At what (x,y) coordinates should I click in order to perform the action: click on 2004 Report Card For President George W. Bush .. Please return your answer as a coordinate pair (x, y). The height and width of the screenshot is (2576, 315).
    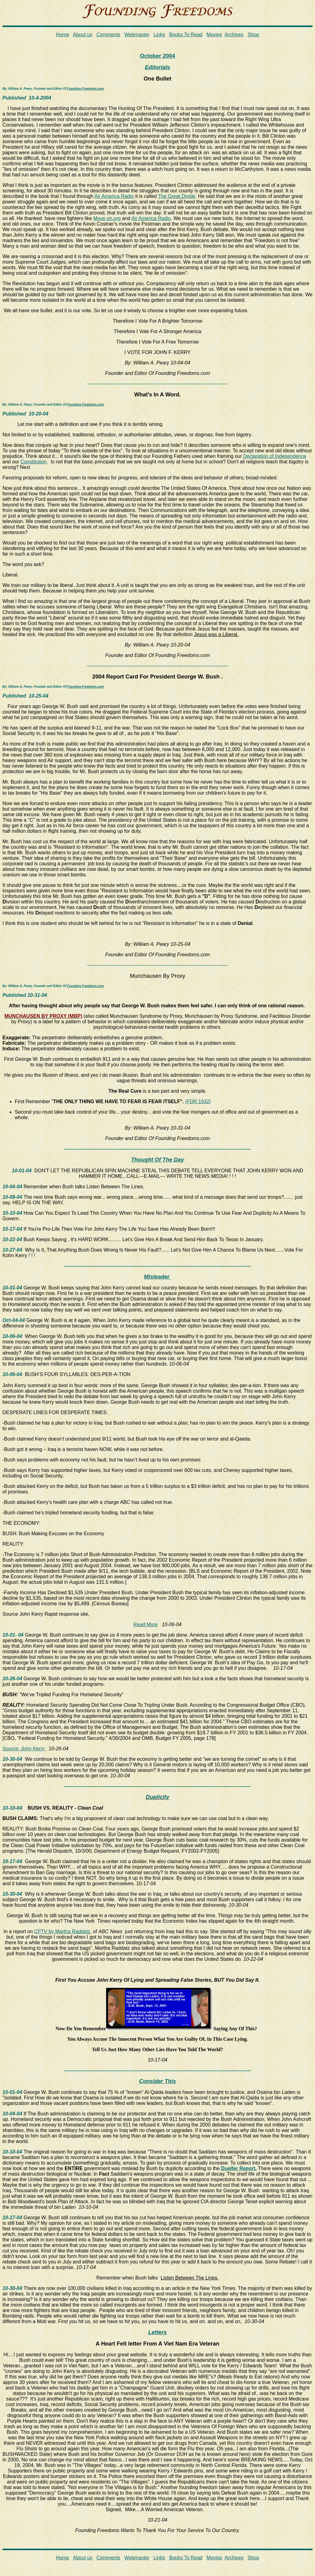
    Looking at the image, I should click on (157, 677).